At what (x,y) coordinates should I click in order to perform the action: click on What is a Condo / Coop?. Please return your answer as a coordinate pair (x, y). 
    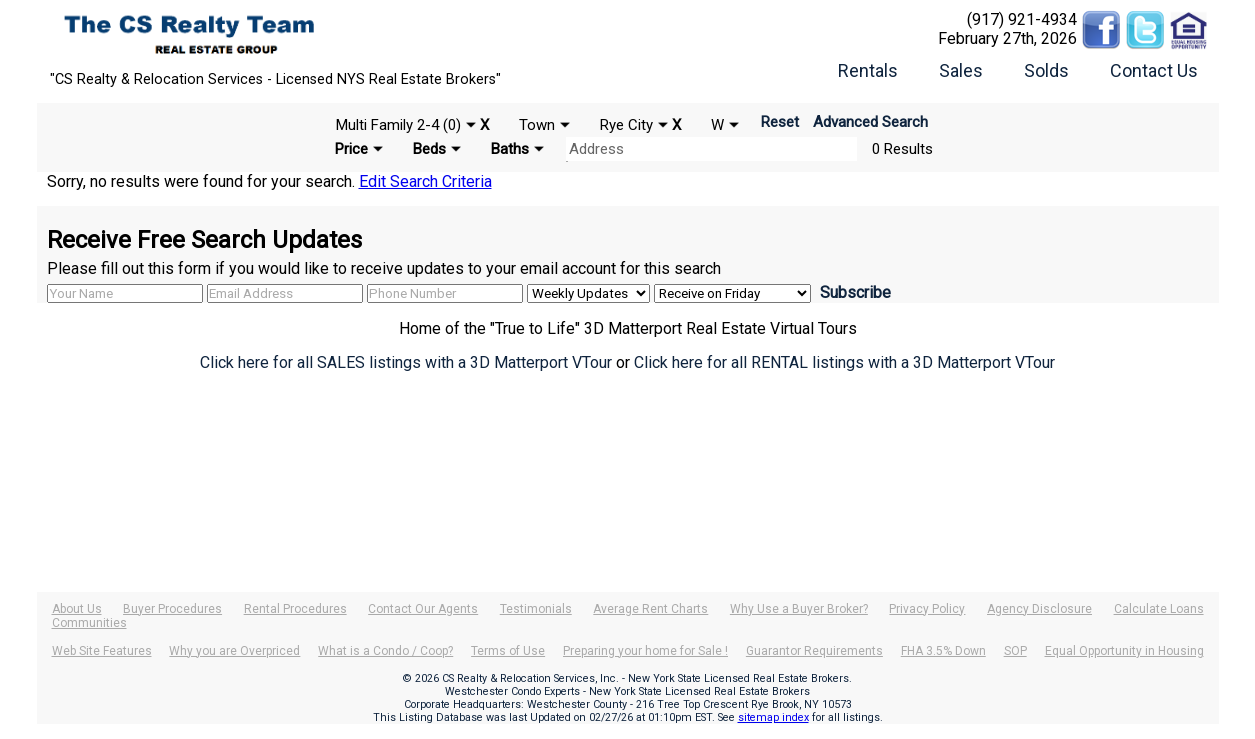
    Looking at the image, I should click on (385, 651).